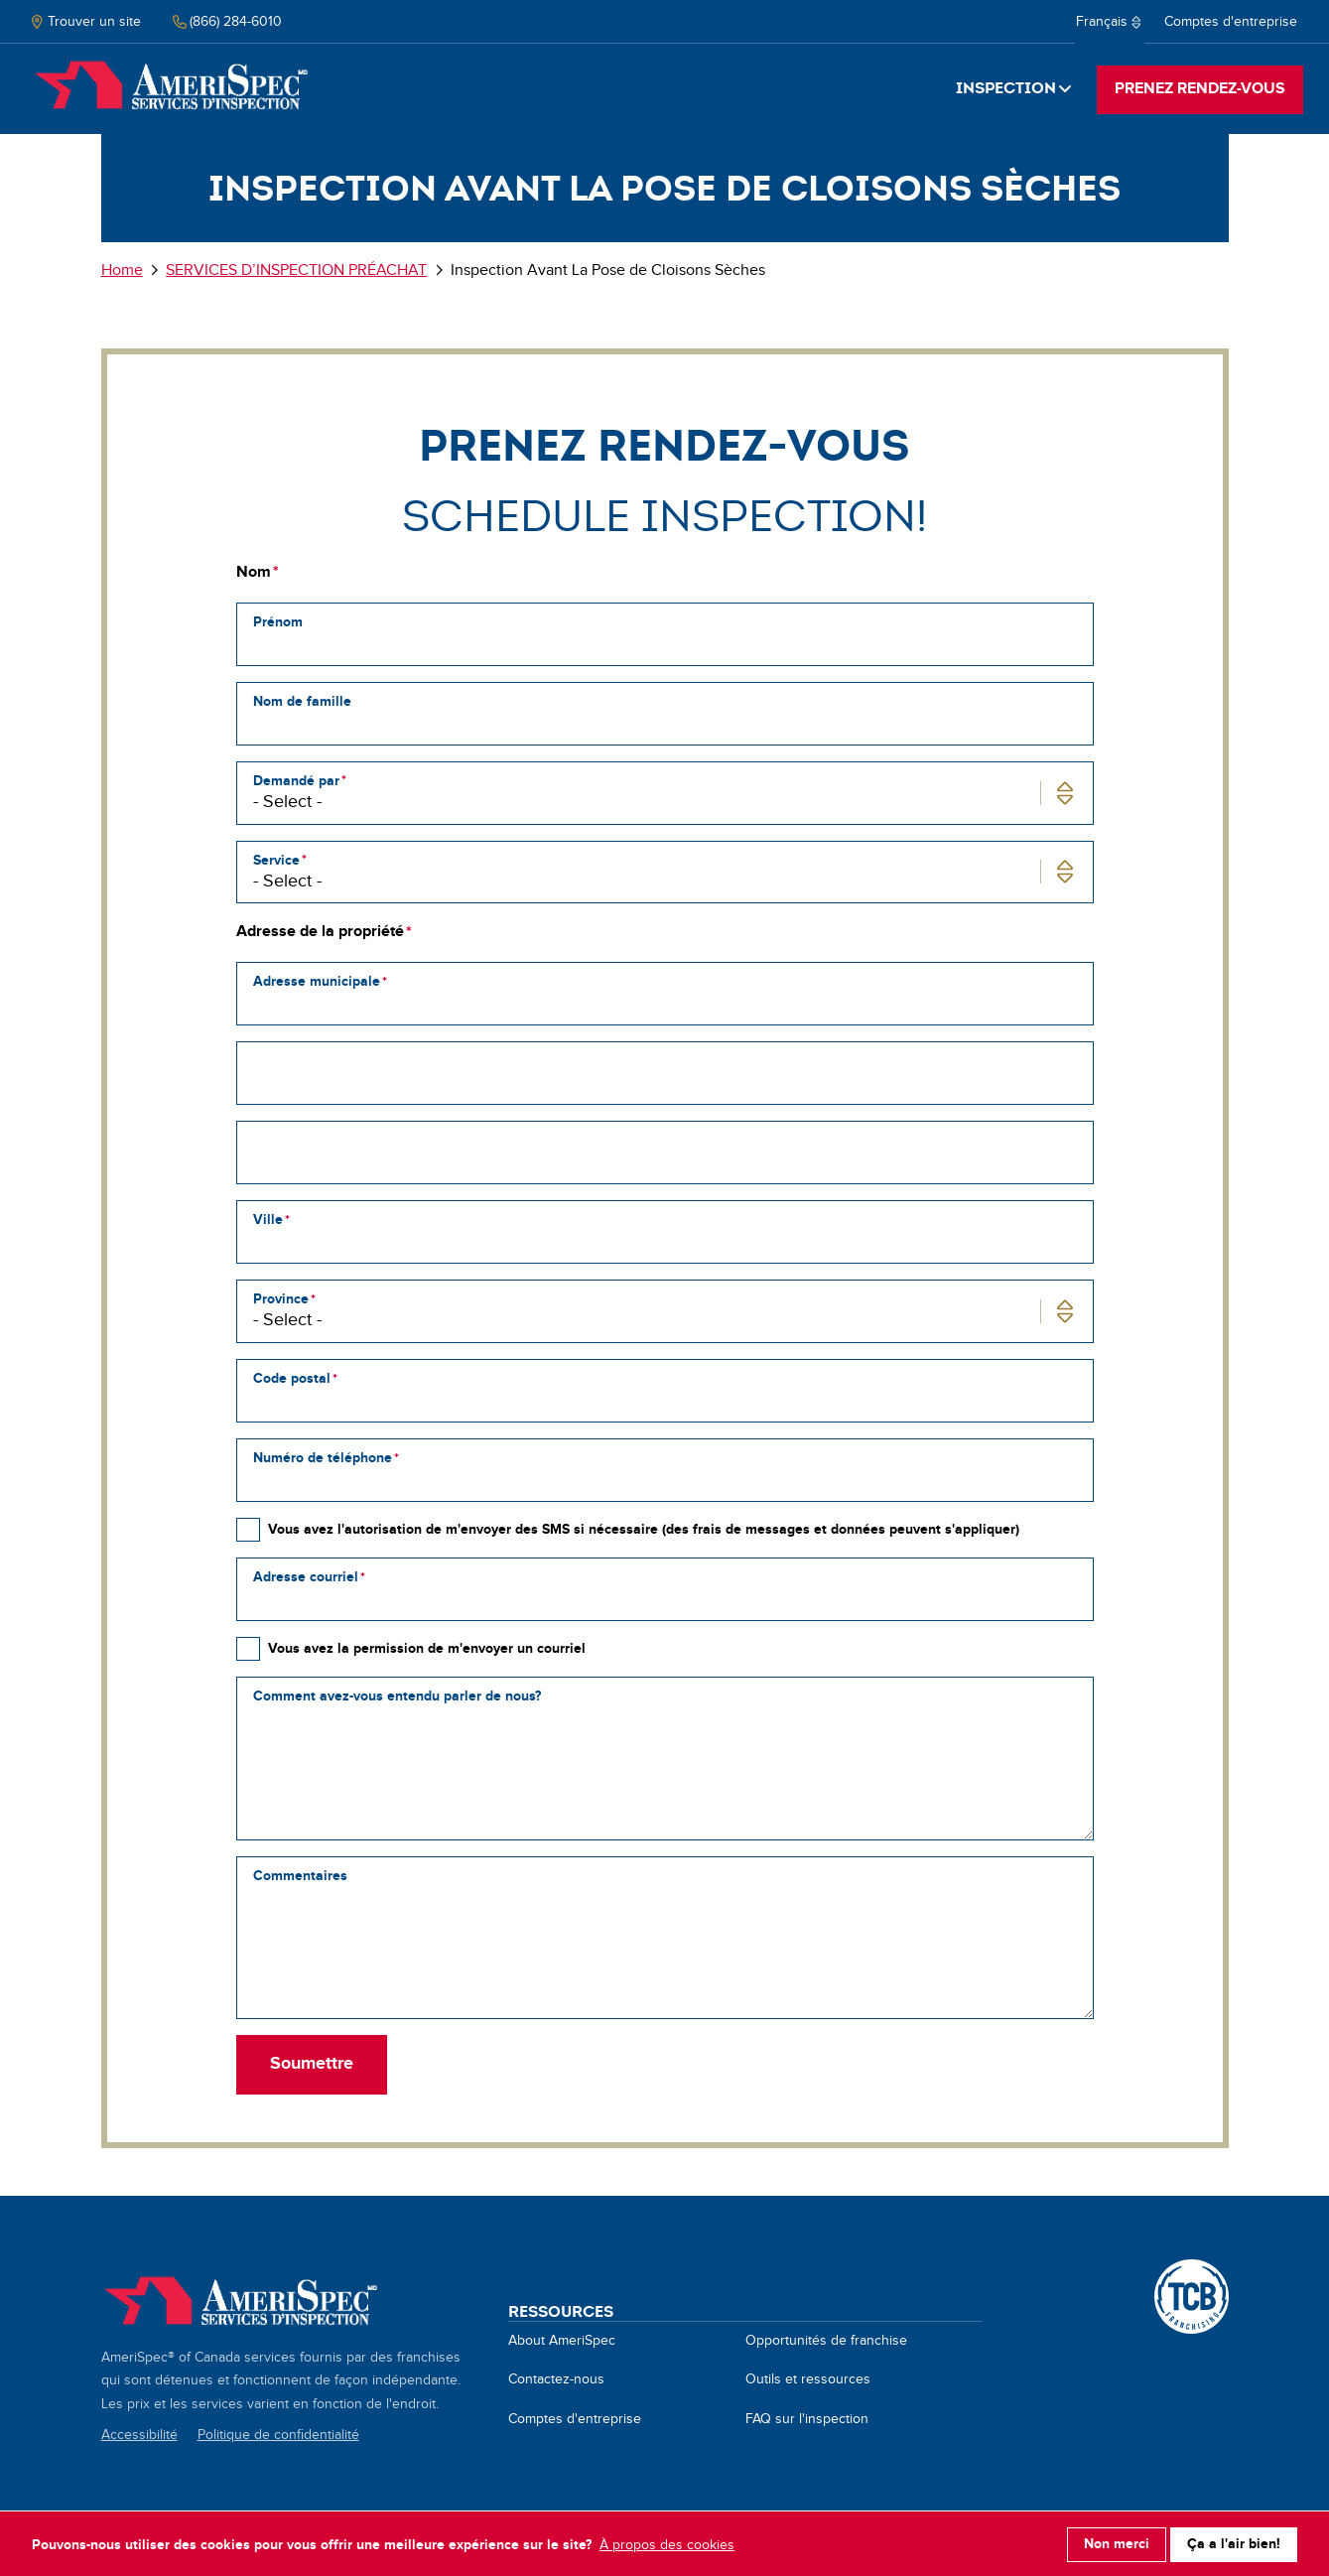  I want to click on Adresse municipale, so click(316, 981).